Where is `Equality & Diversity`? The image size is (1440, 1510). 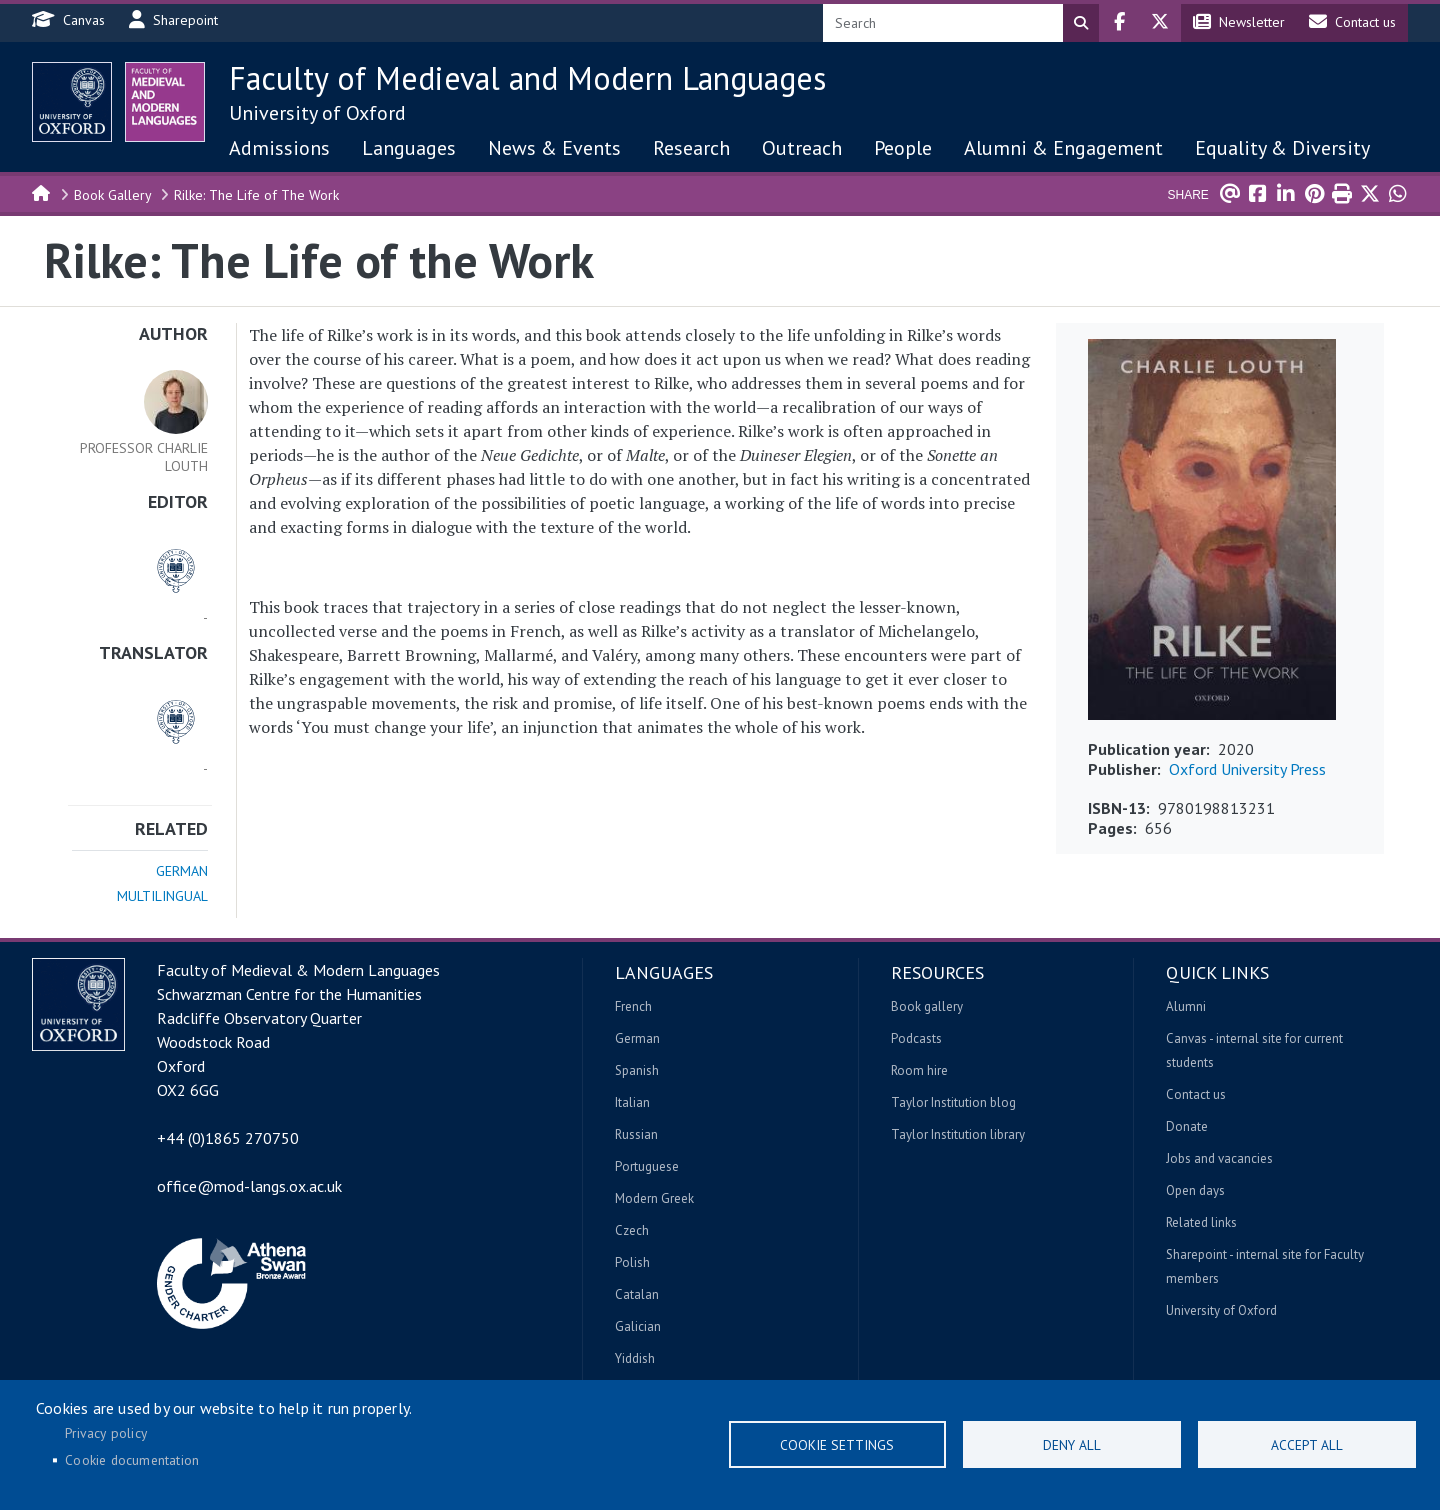 Equality & Diversity is located at coordinates (1282, 148).